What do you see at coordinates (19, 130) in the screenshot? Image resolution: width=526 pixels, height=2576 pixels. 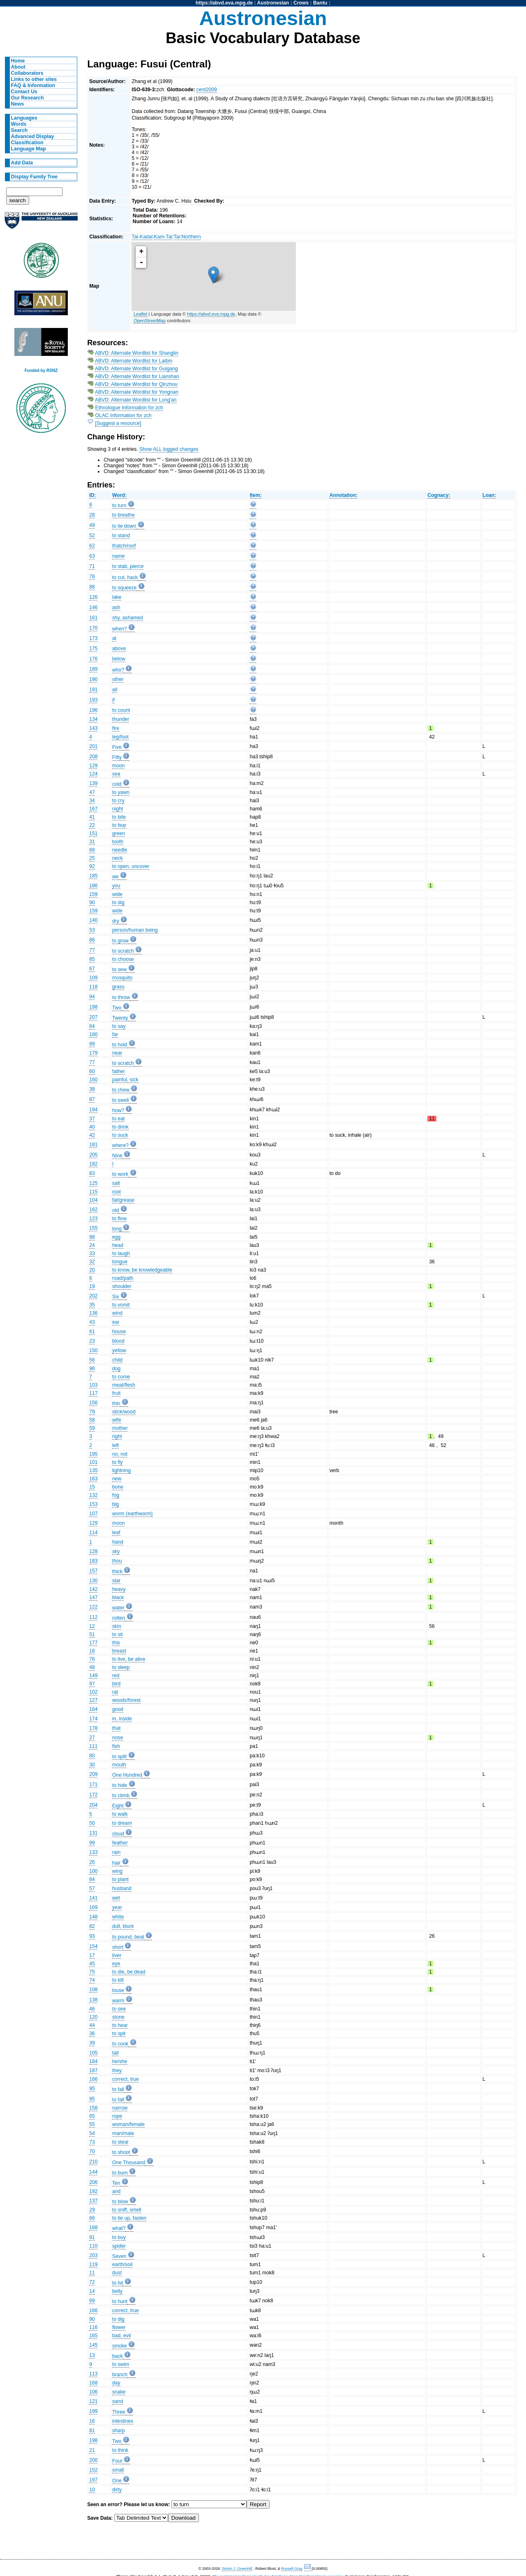 I see `Search` at bounding box center [19, 130].